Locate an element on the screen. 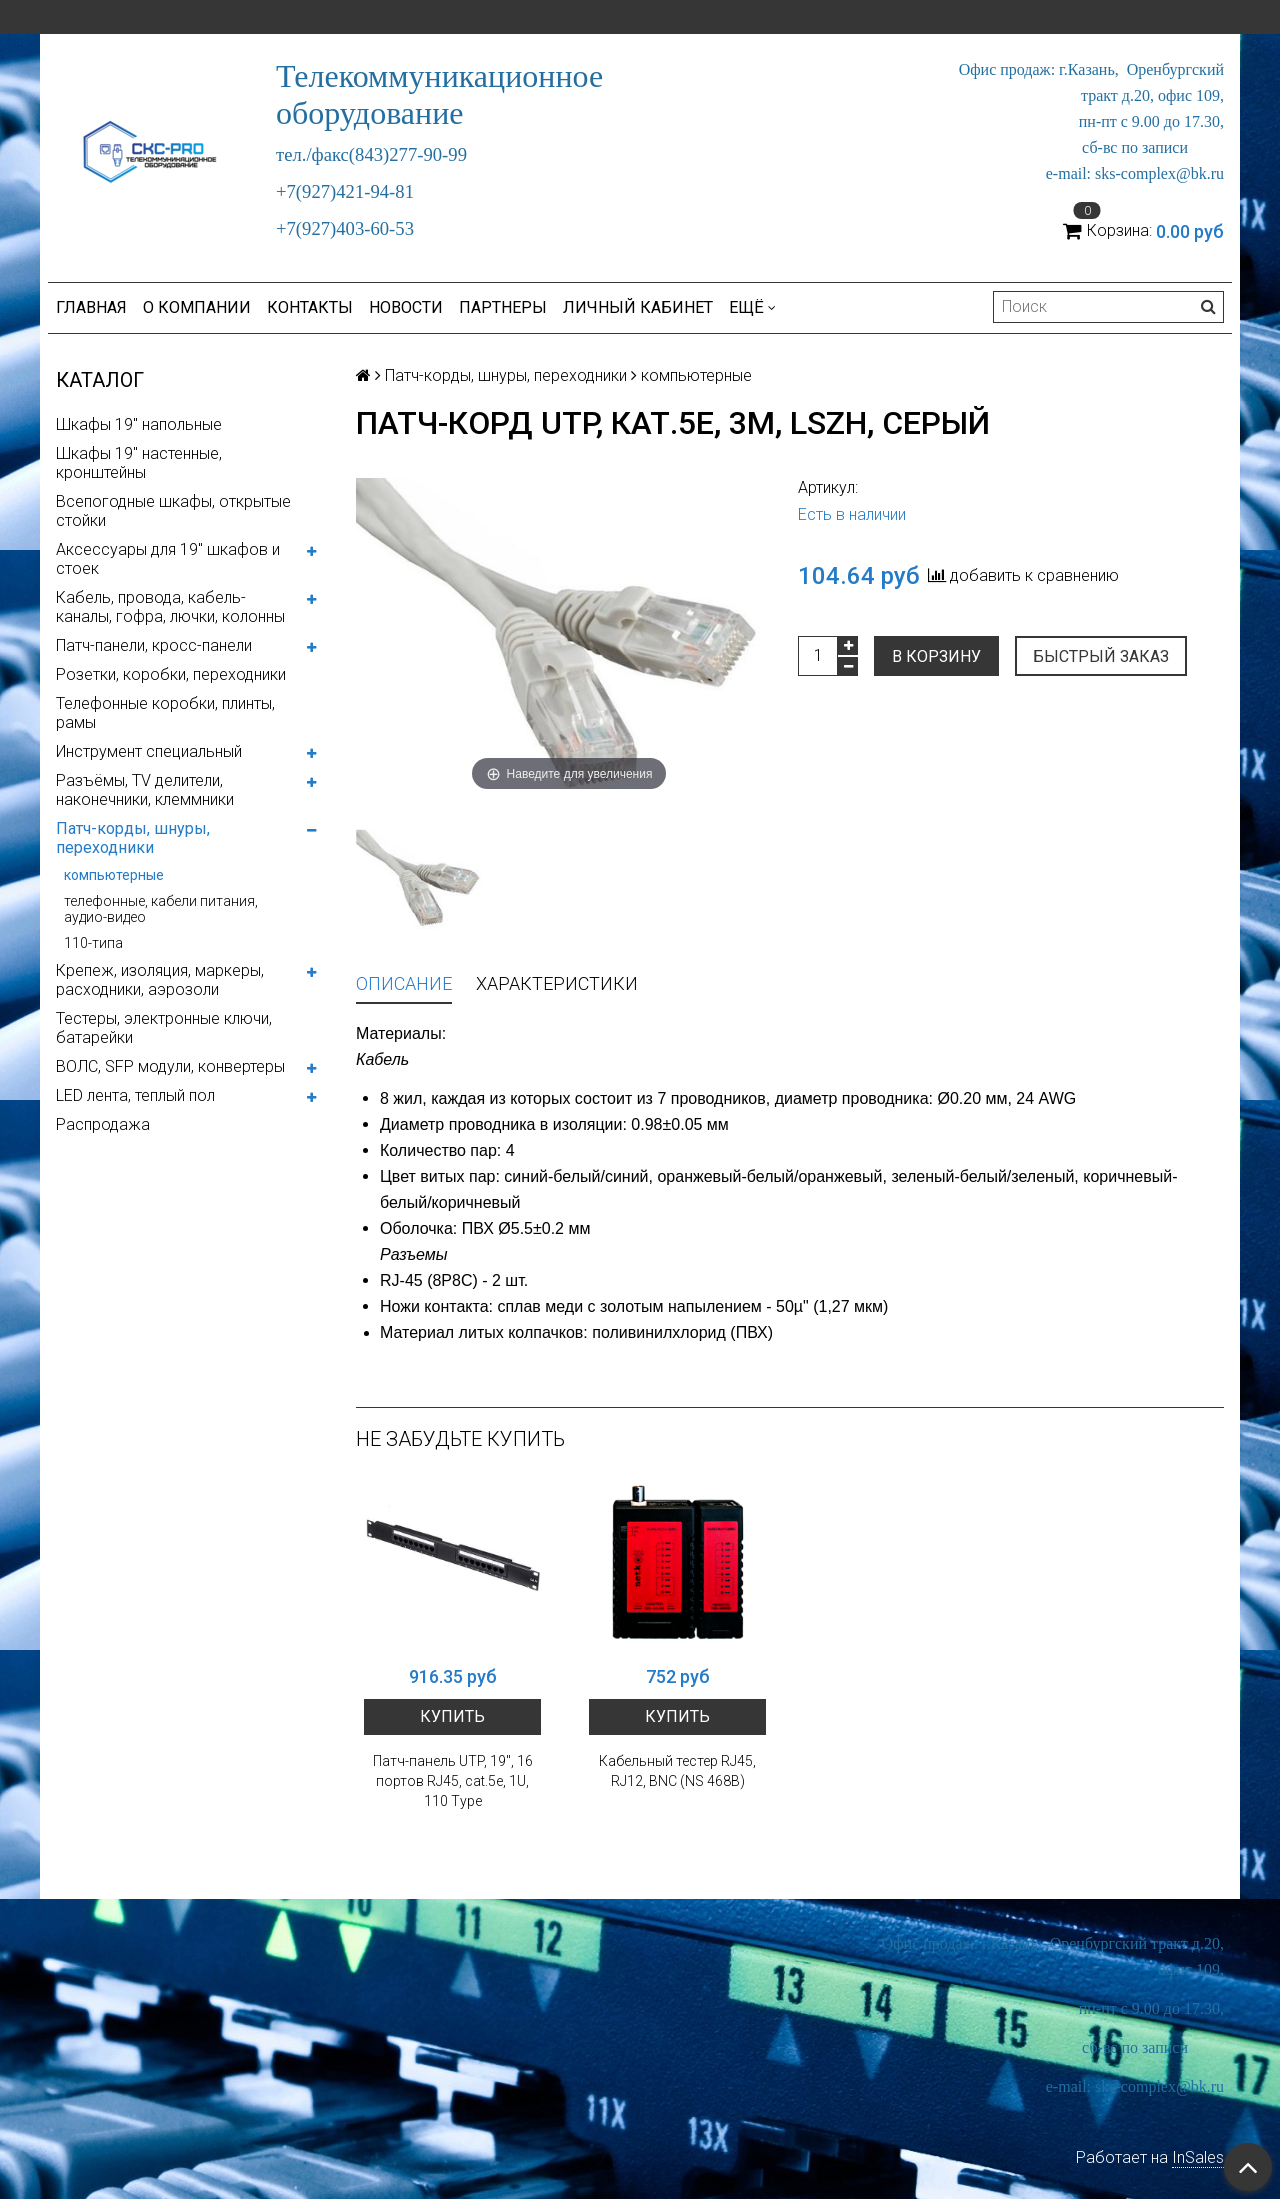  телефонные, кабели питания, аудио-видео is located at coordinates (161, 909).